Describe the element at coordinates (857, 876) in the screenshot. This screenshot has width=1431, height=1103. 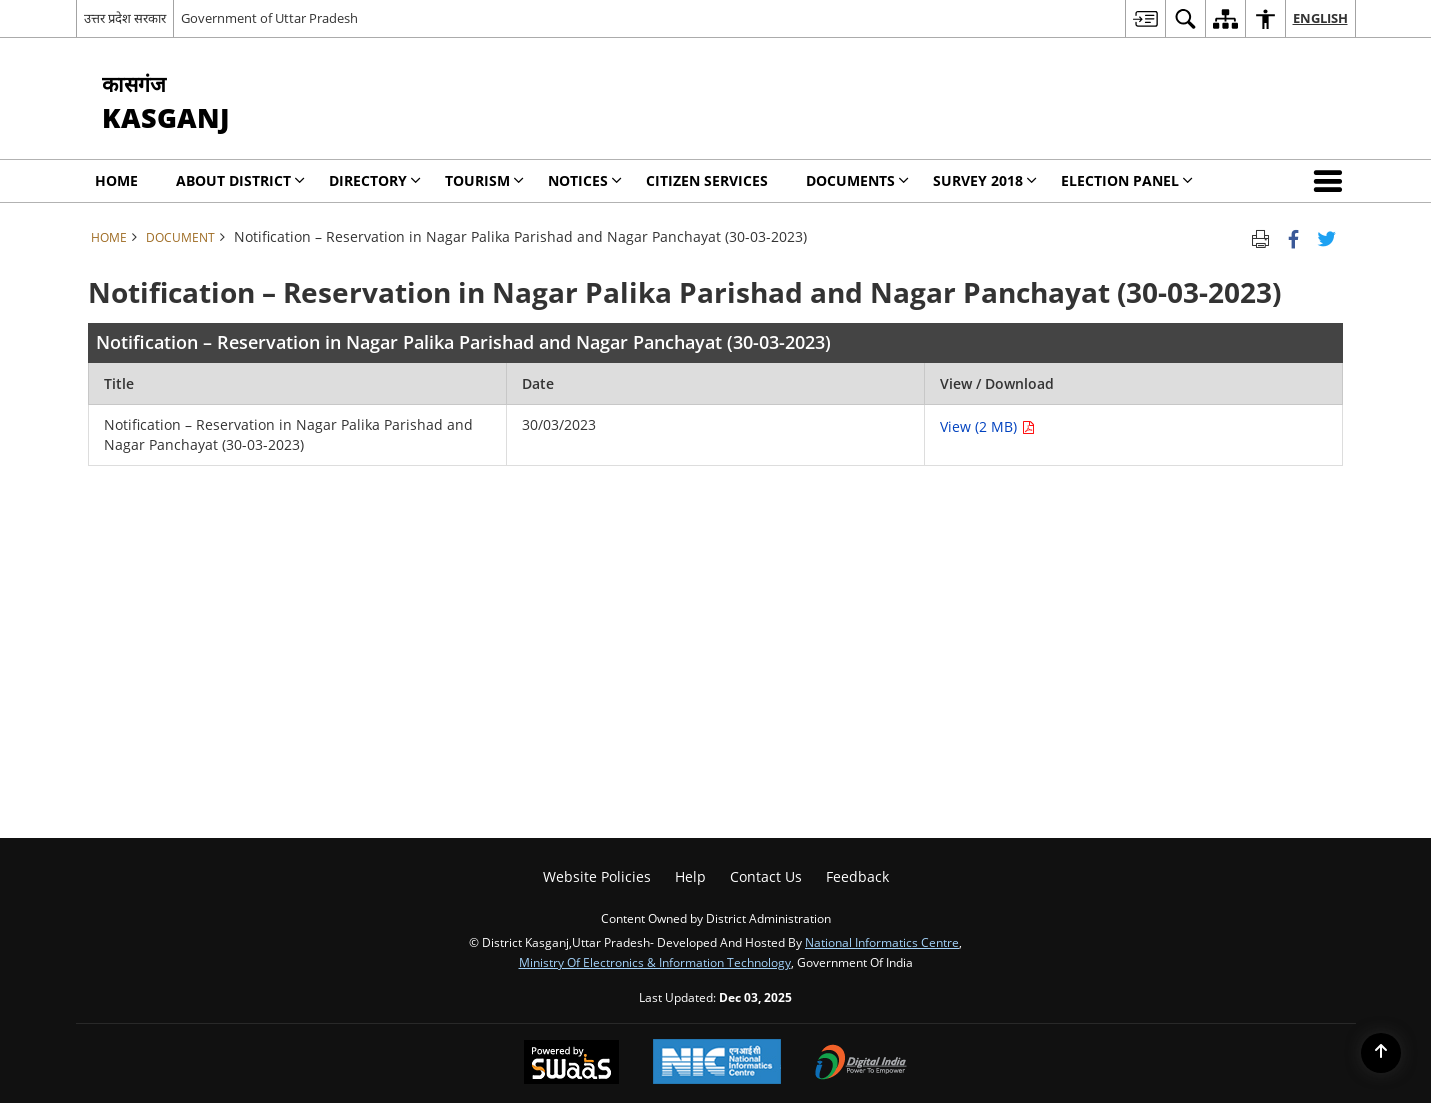
I see `Feedback [menuitem]` at that location.